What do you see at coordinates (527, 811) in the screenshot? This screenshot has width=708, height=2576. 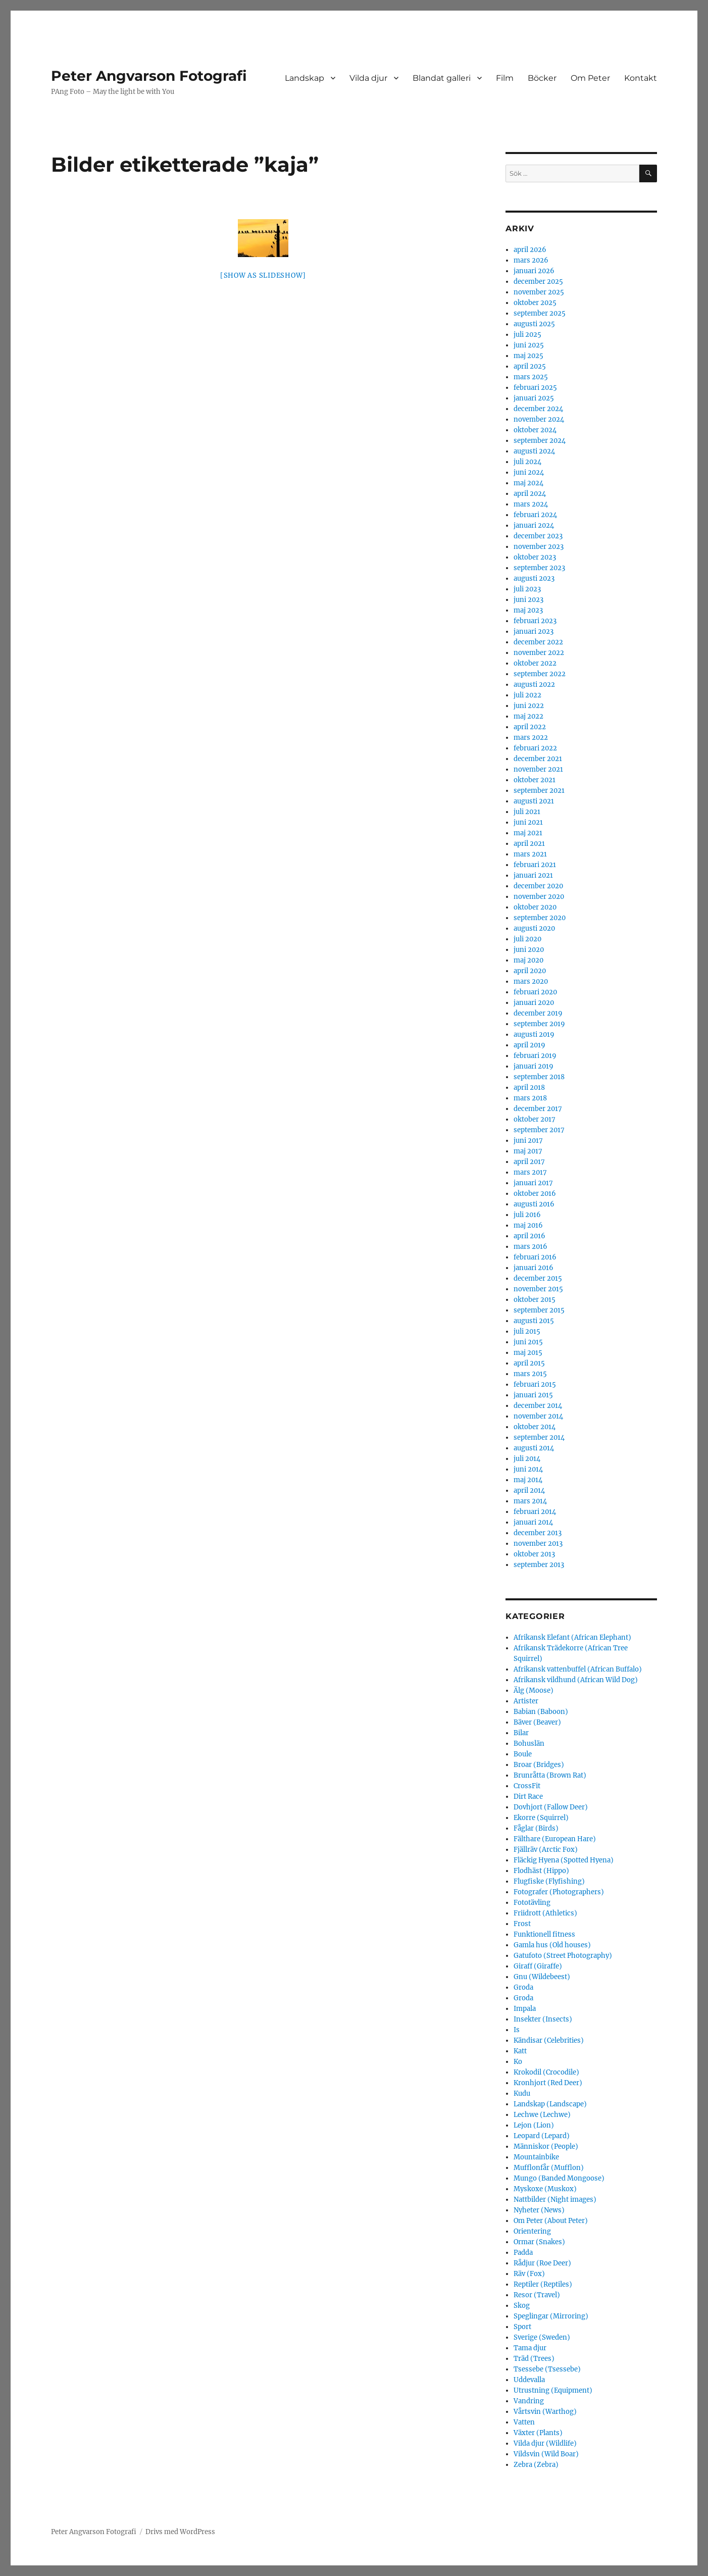 I see `juli 2021` at bounding box center [527, 811].